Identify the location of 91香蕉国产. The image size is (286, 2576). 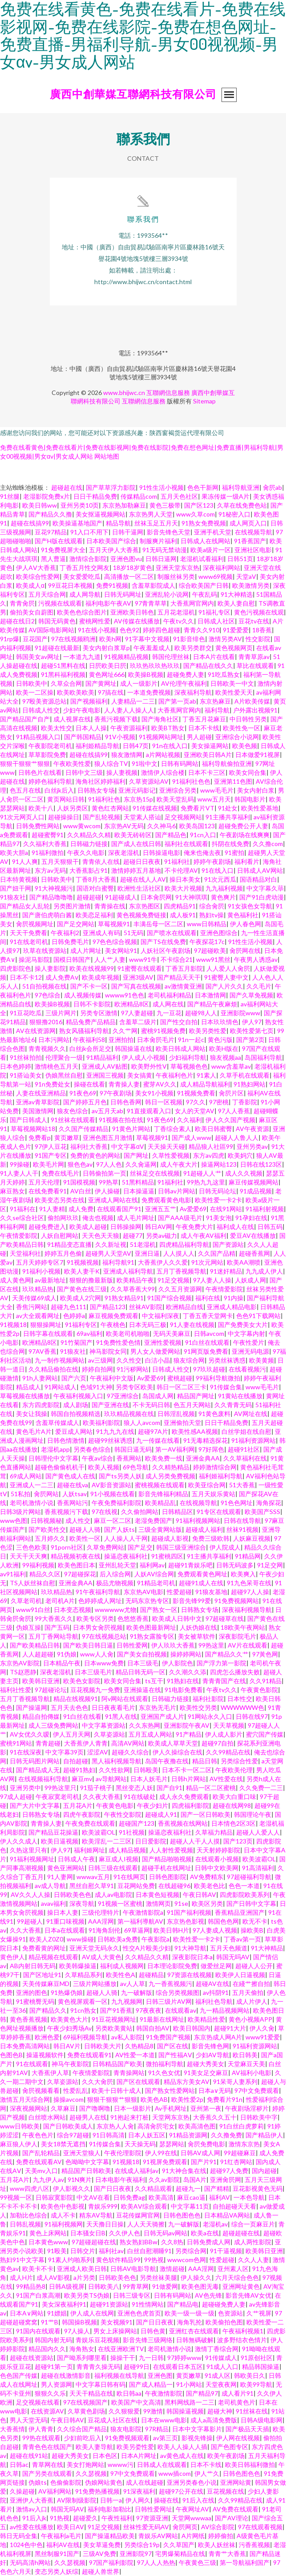
(250, 541).